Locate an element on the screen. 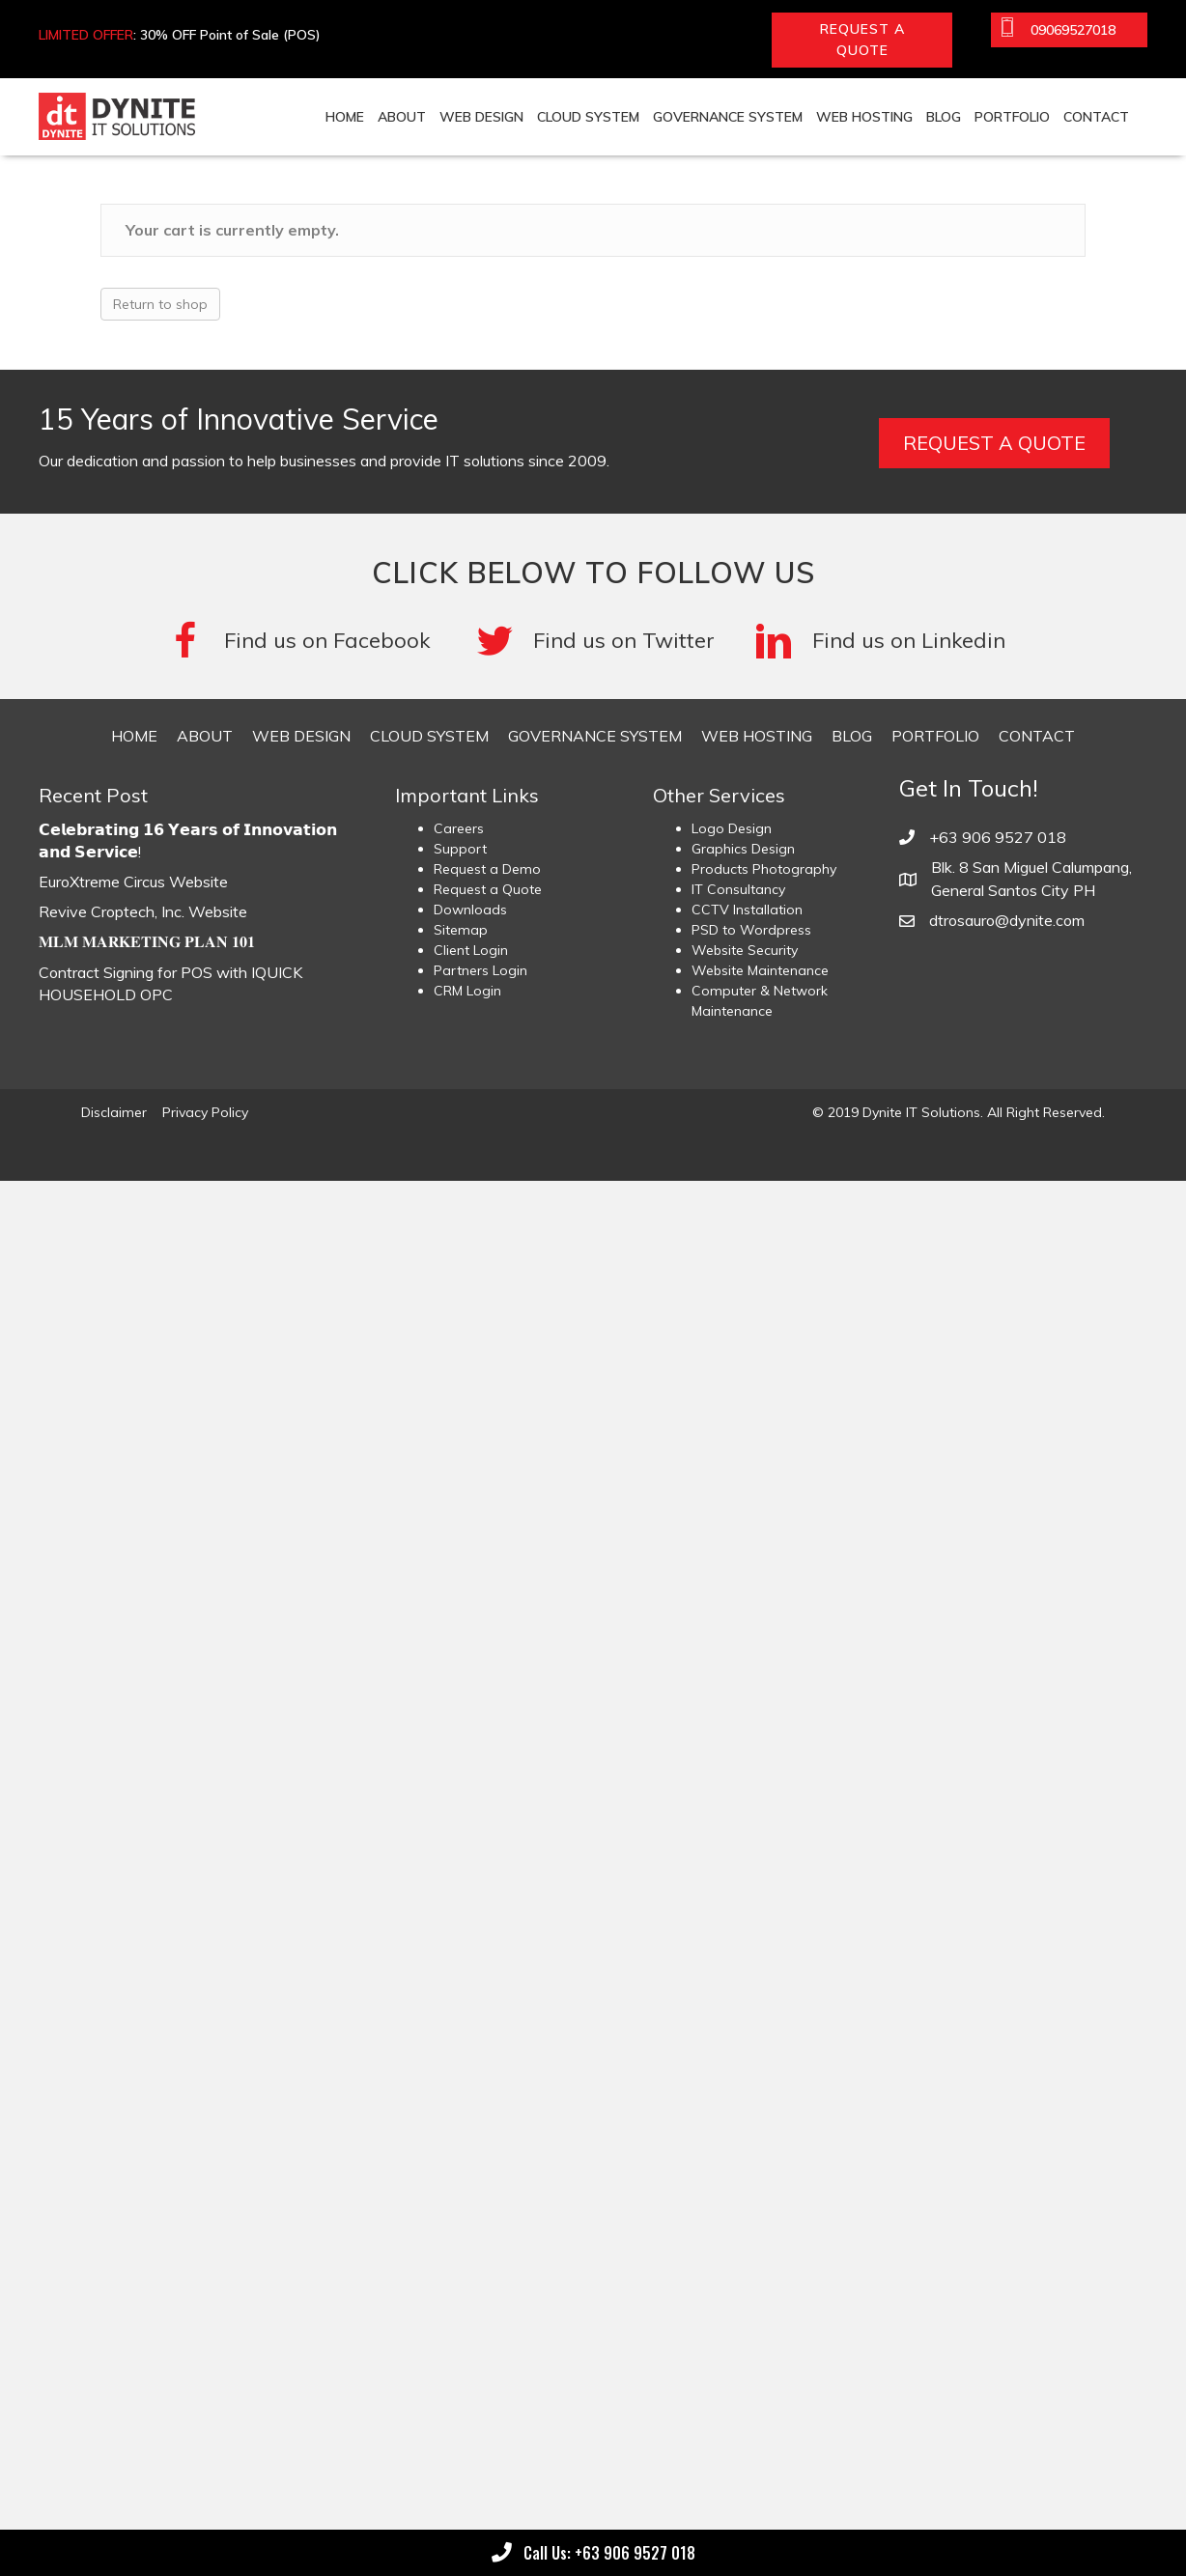 This screenshot has width=1186, height=2576. CCTV Installation is located at coordinates (747, 909).